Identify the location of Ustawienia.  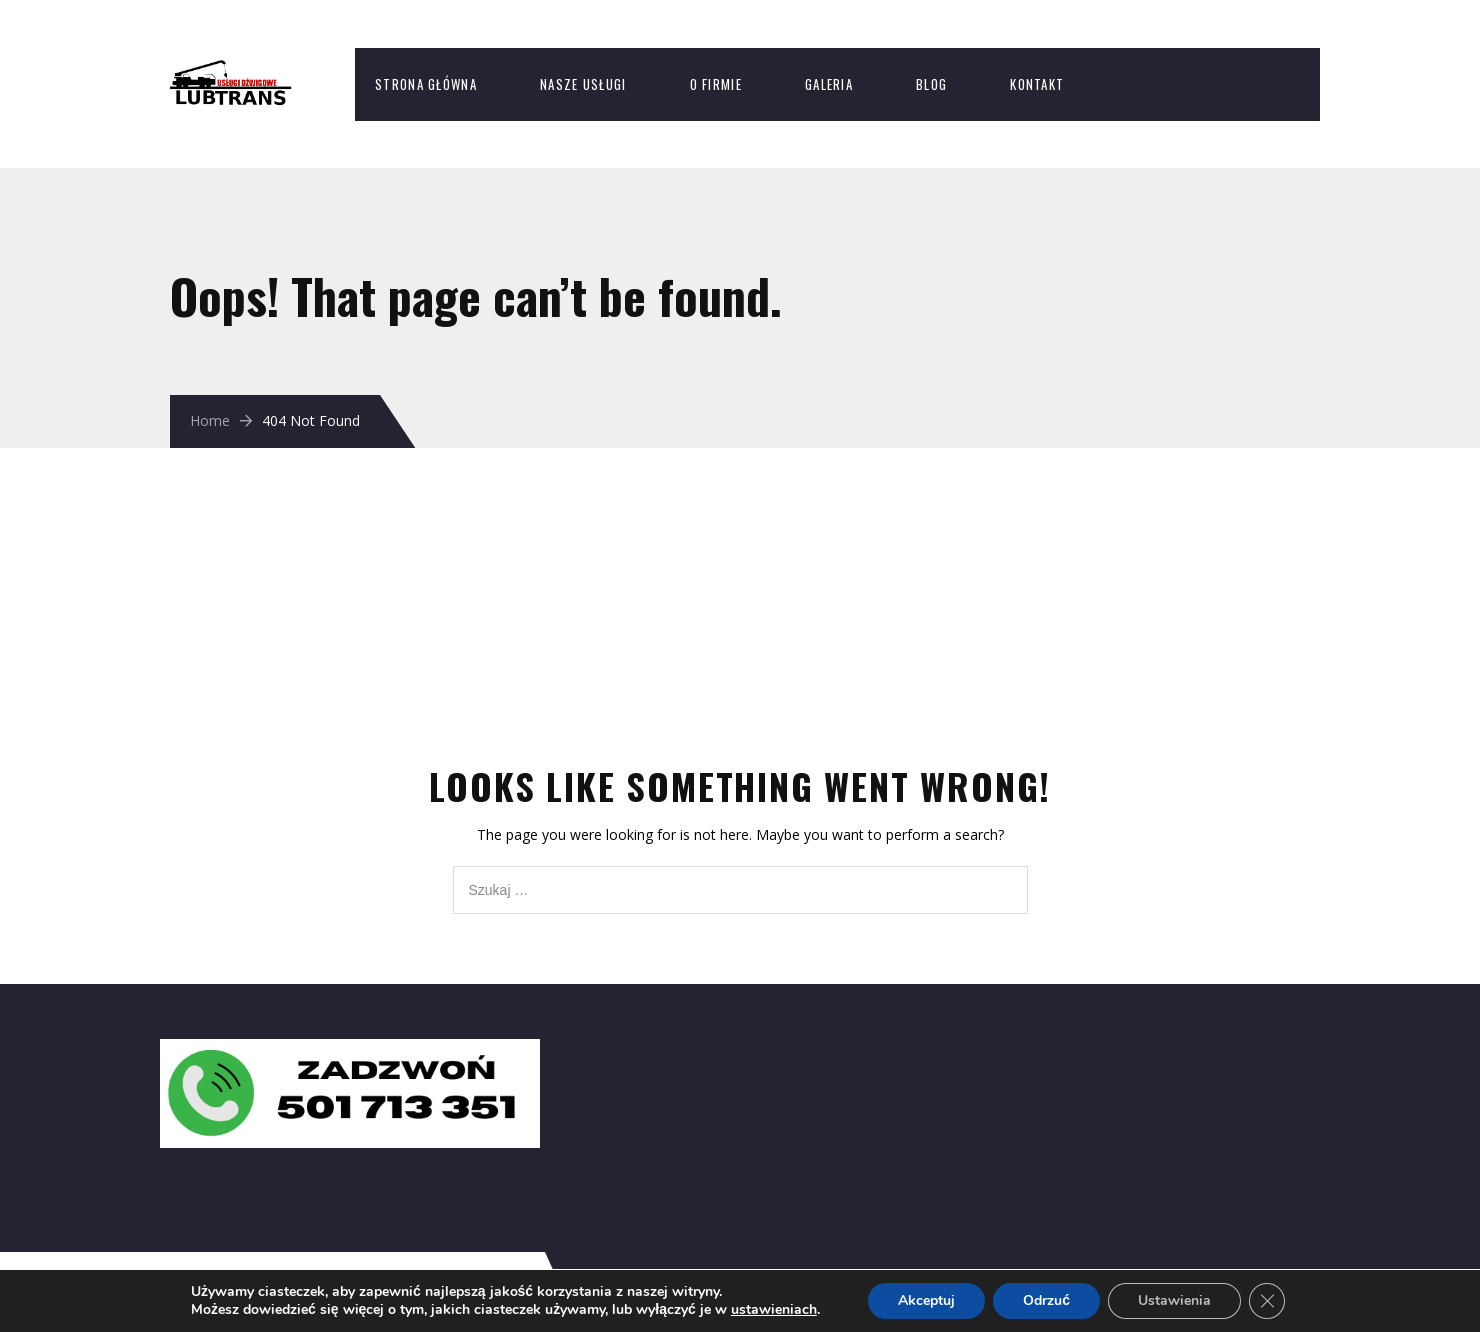
(1174, 1300).